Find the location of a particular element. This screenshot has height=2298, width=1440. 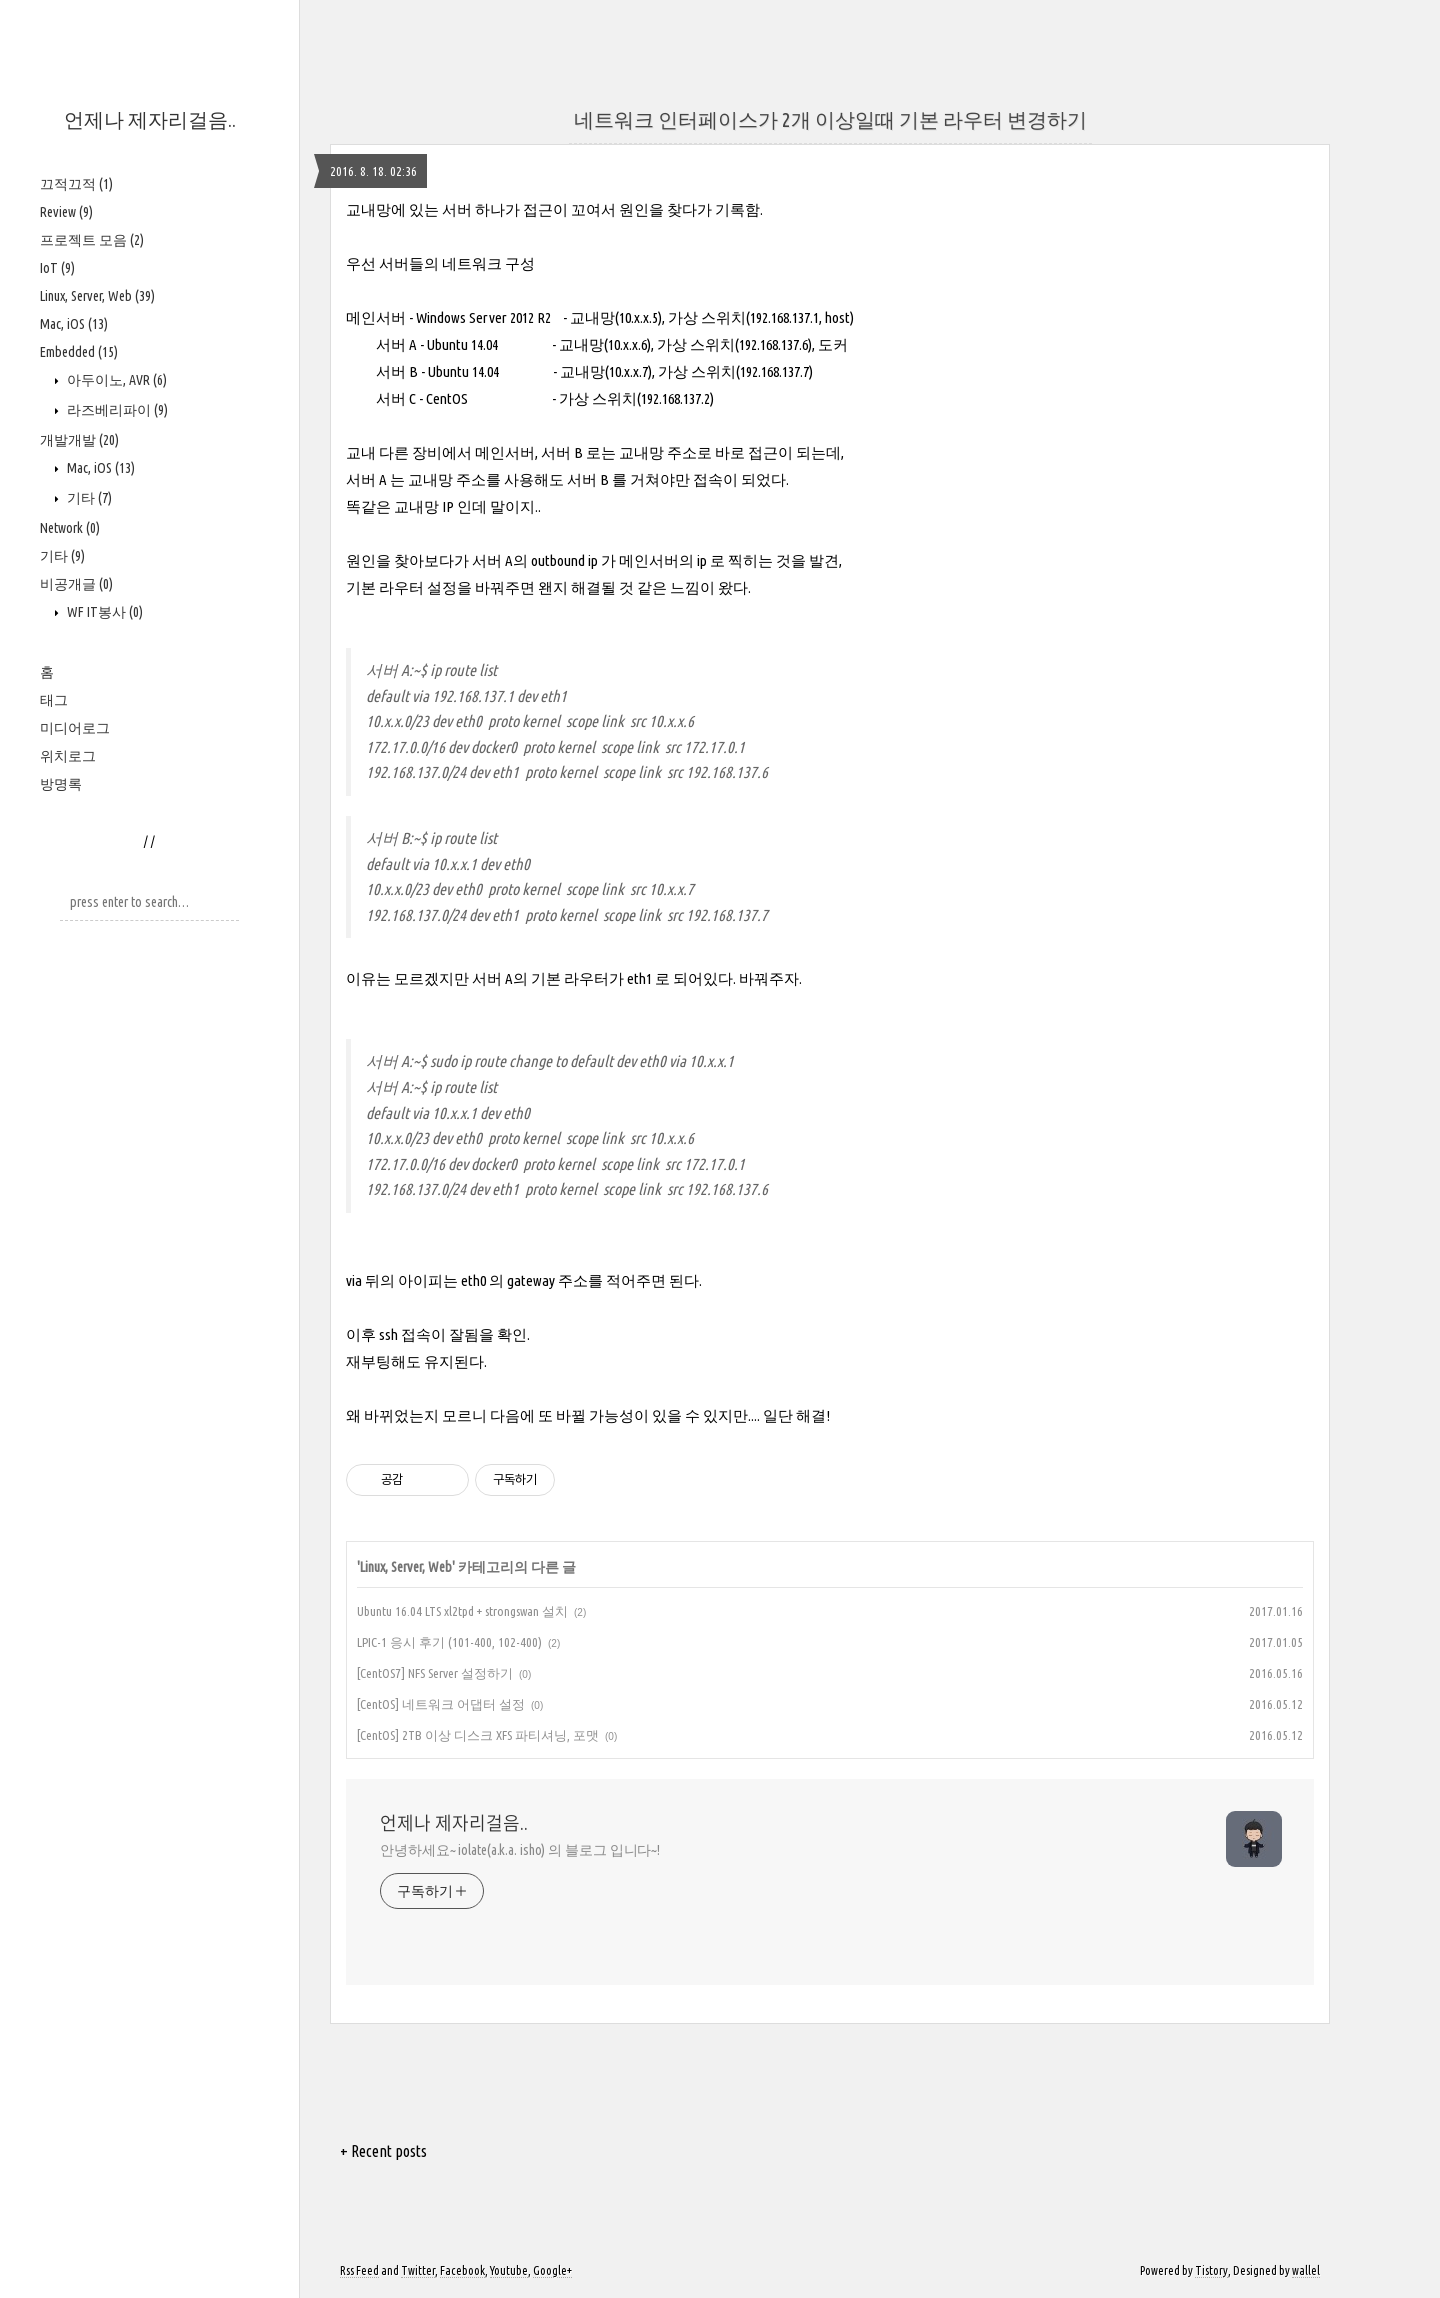

Facebook is located at coordinates (462, 2270).